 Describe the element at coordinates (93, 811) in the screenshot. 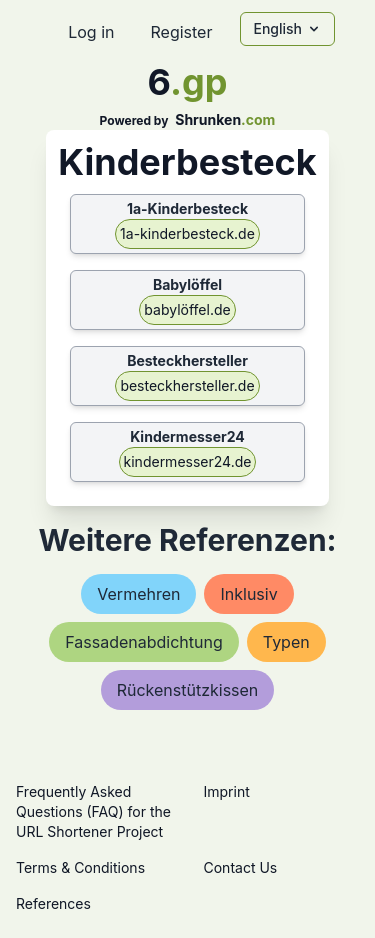

I see `Frequently Asked Questions (FAQ) for the URL Shortener Project` at that location.